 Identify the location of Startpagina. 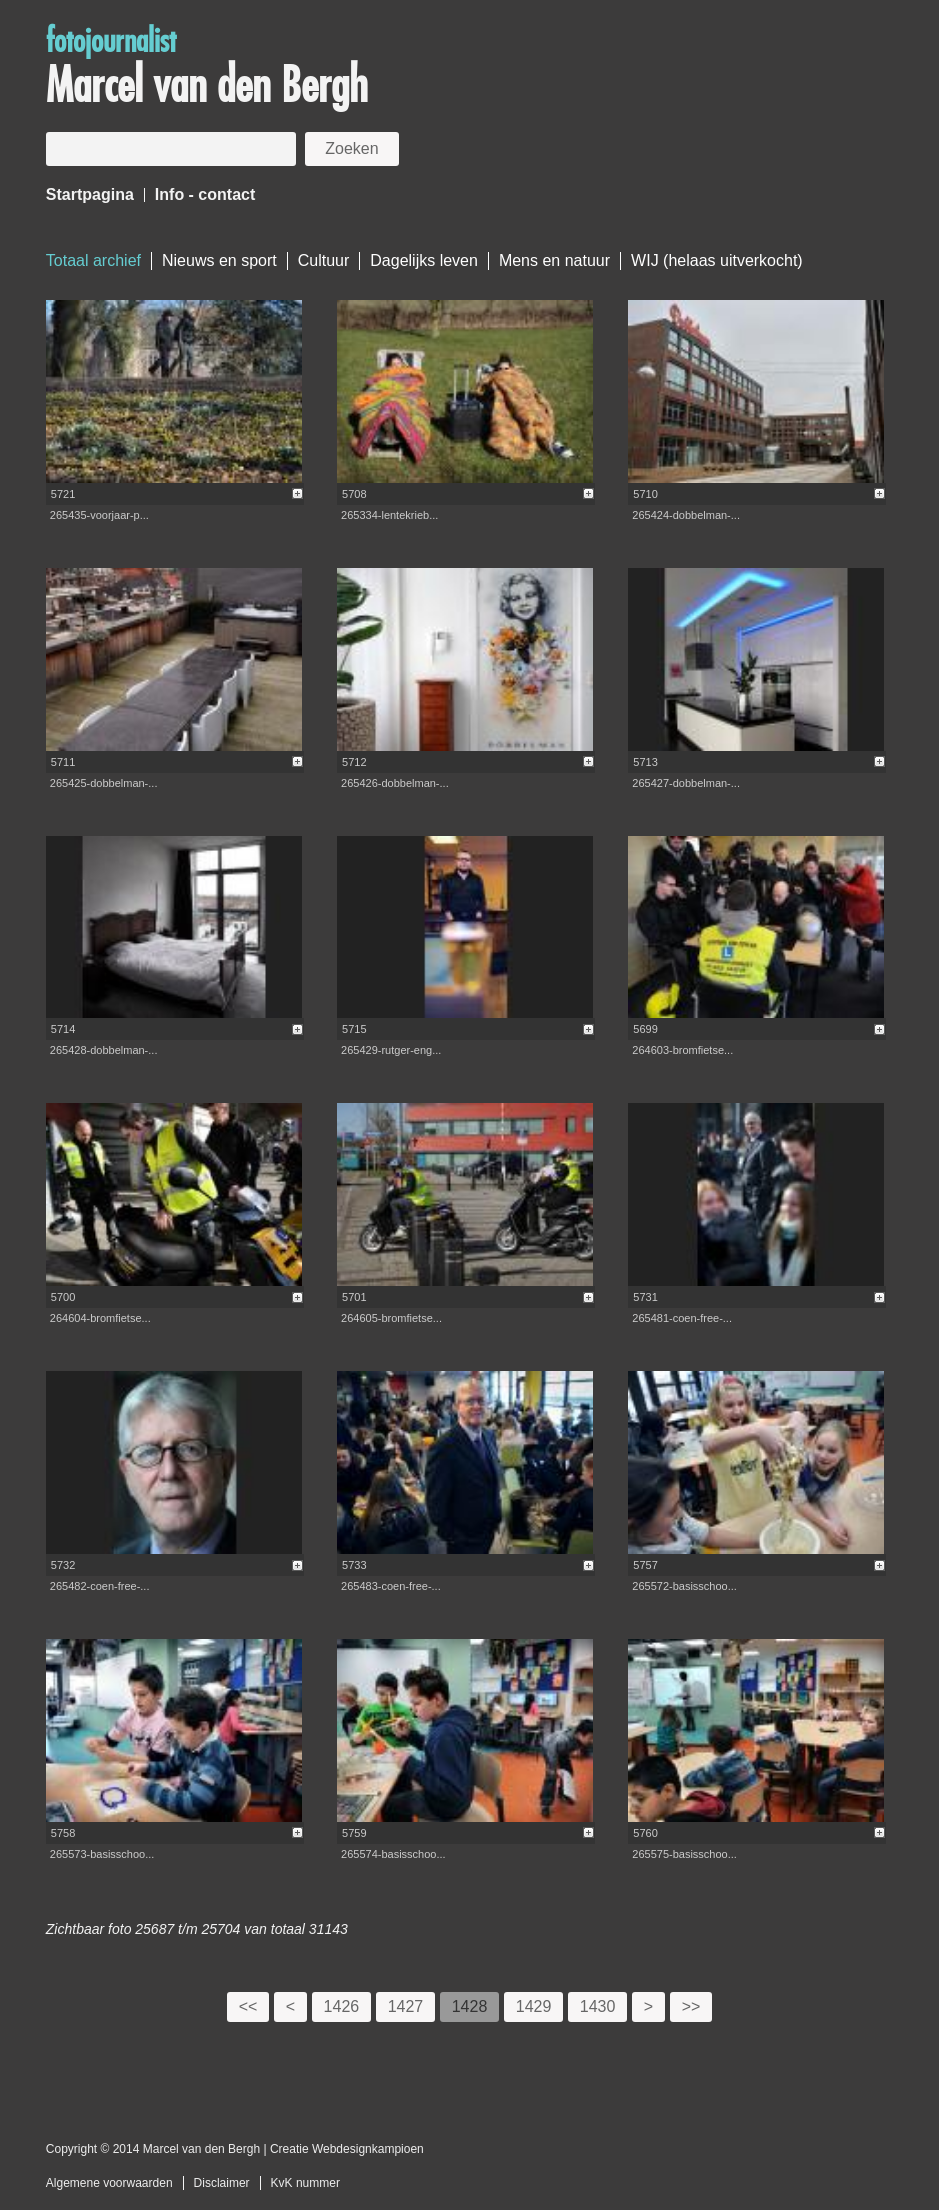
(90, 194).